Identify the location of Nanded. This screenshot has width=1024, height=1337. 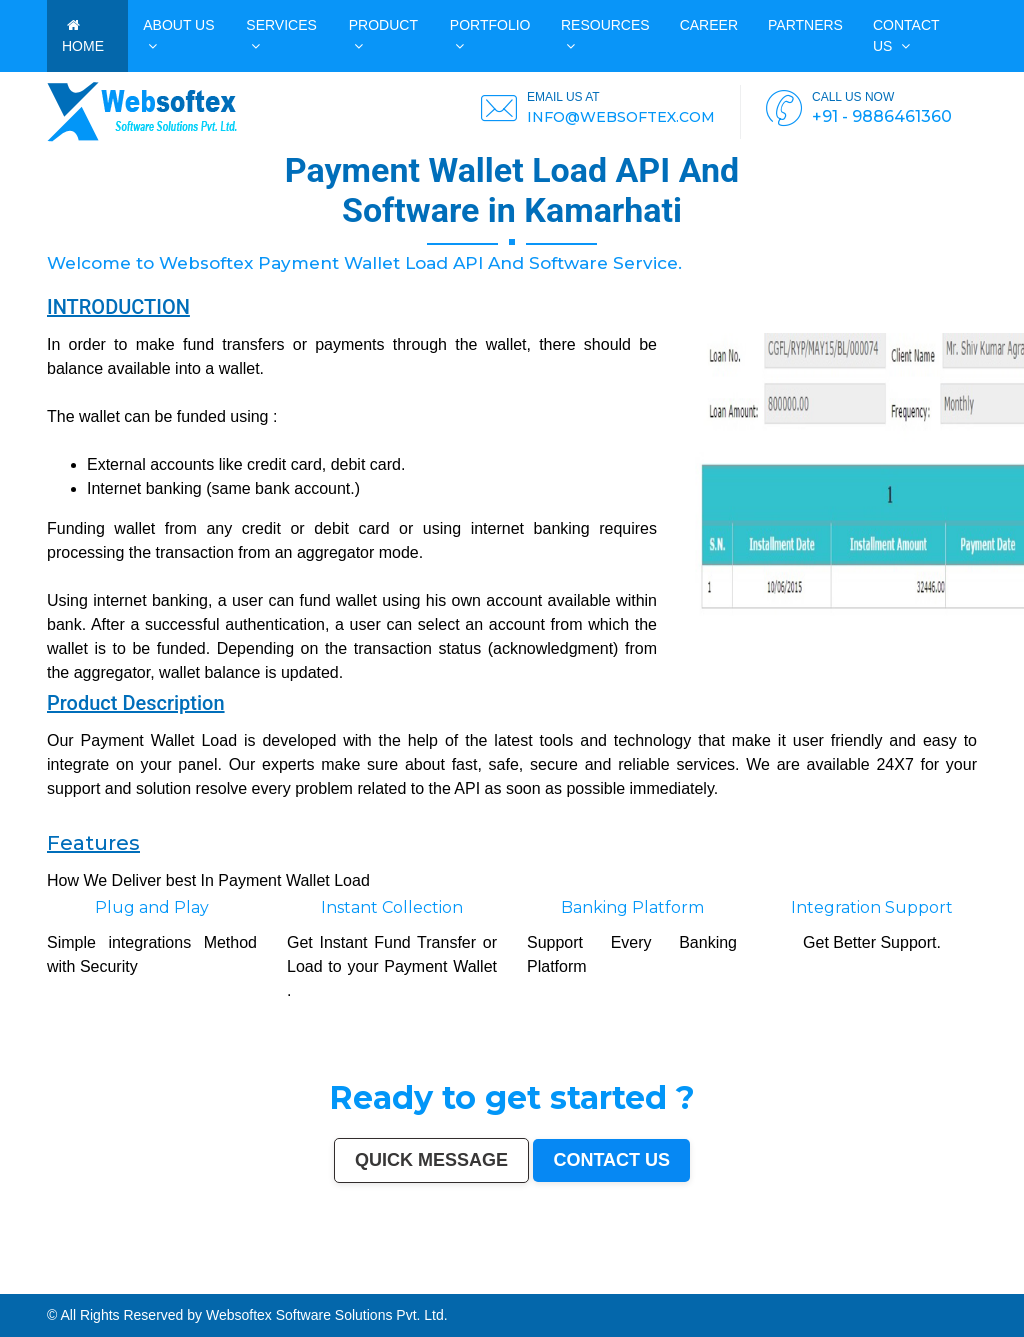
(157, 1285).